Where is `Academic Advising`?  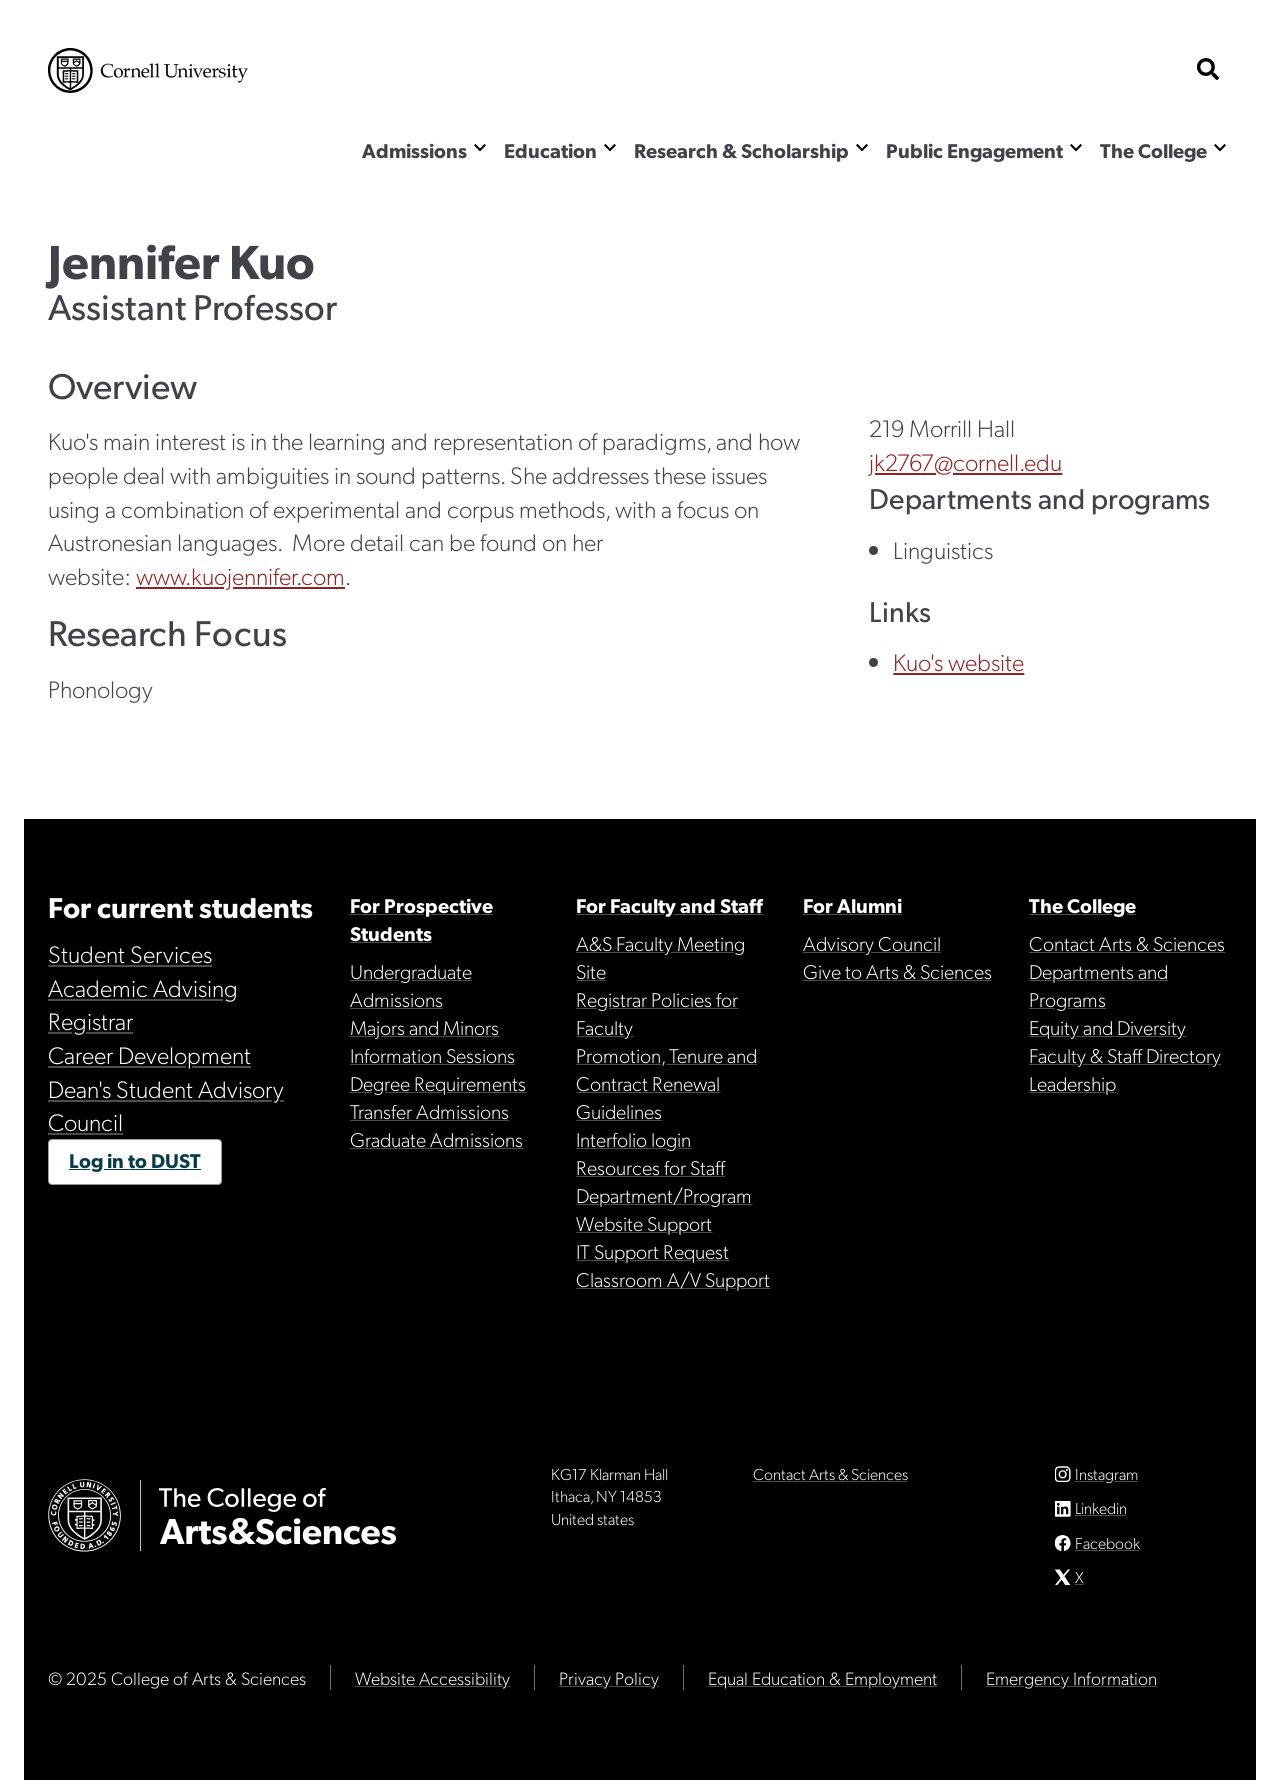 Academic Advising is located at coordinates (143, 987).